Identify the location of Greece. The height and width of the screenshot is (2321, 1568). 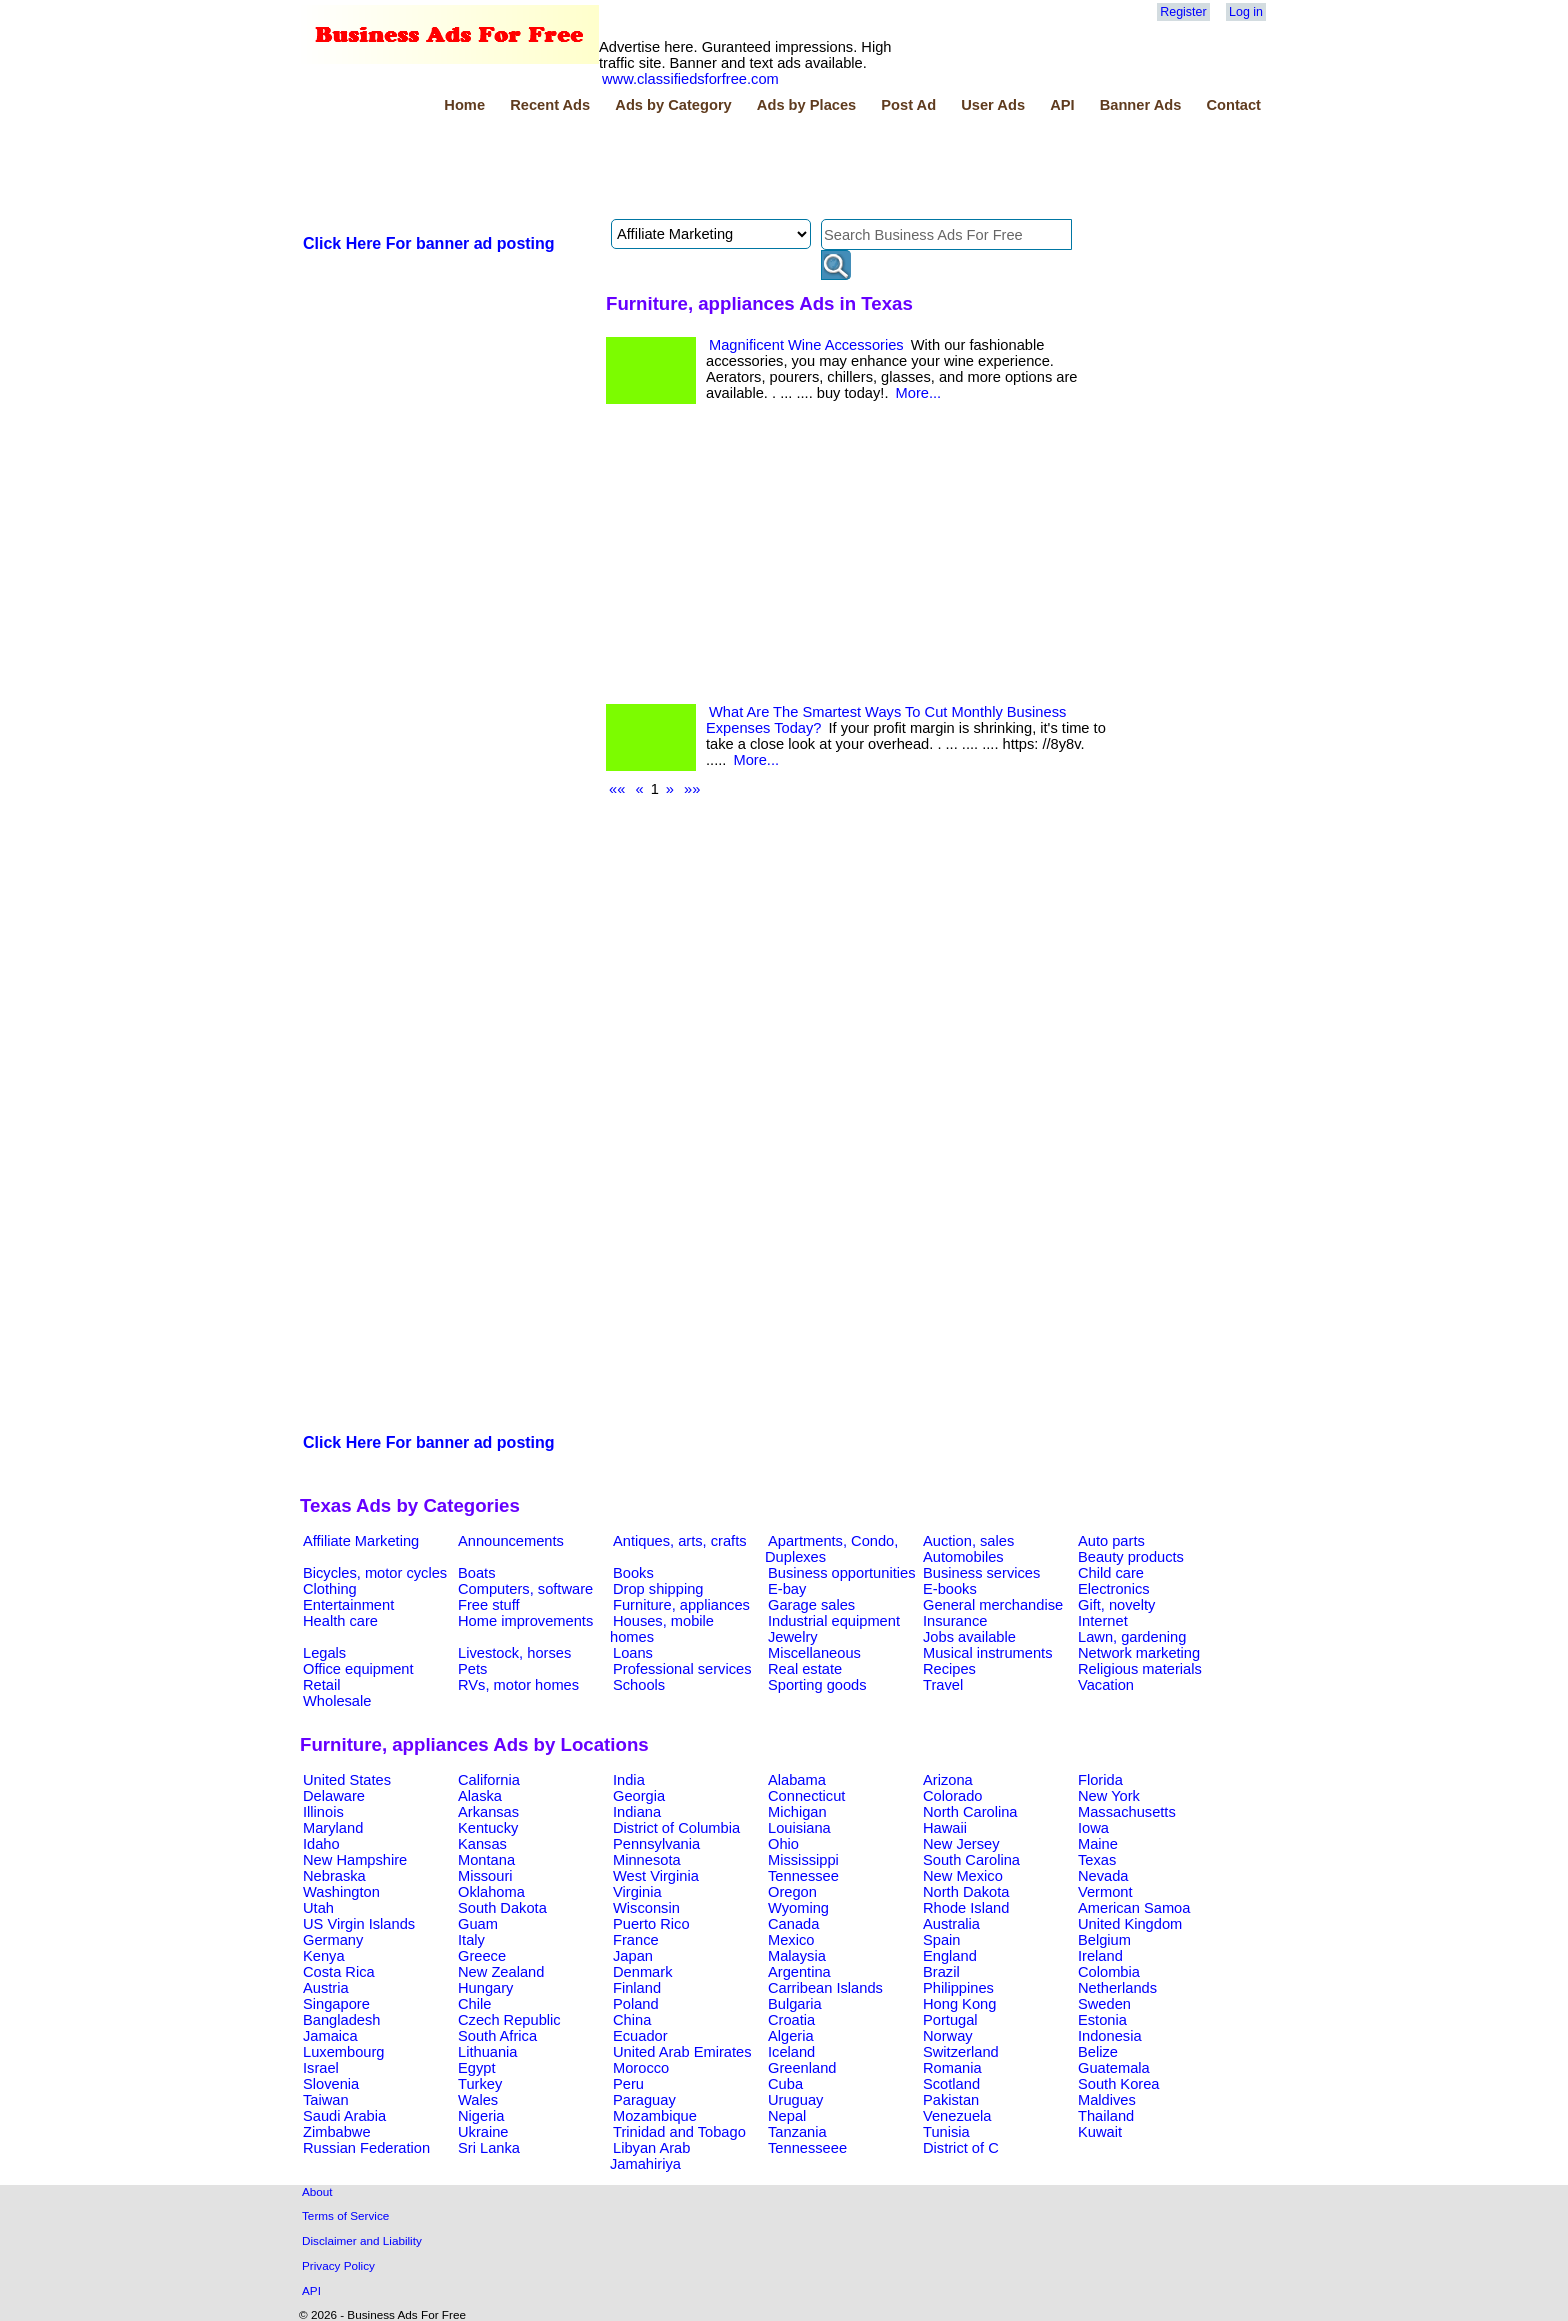
(482, 1956).